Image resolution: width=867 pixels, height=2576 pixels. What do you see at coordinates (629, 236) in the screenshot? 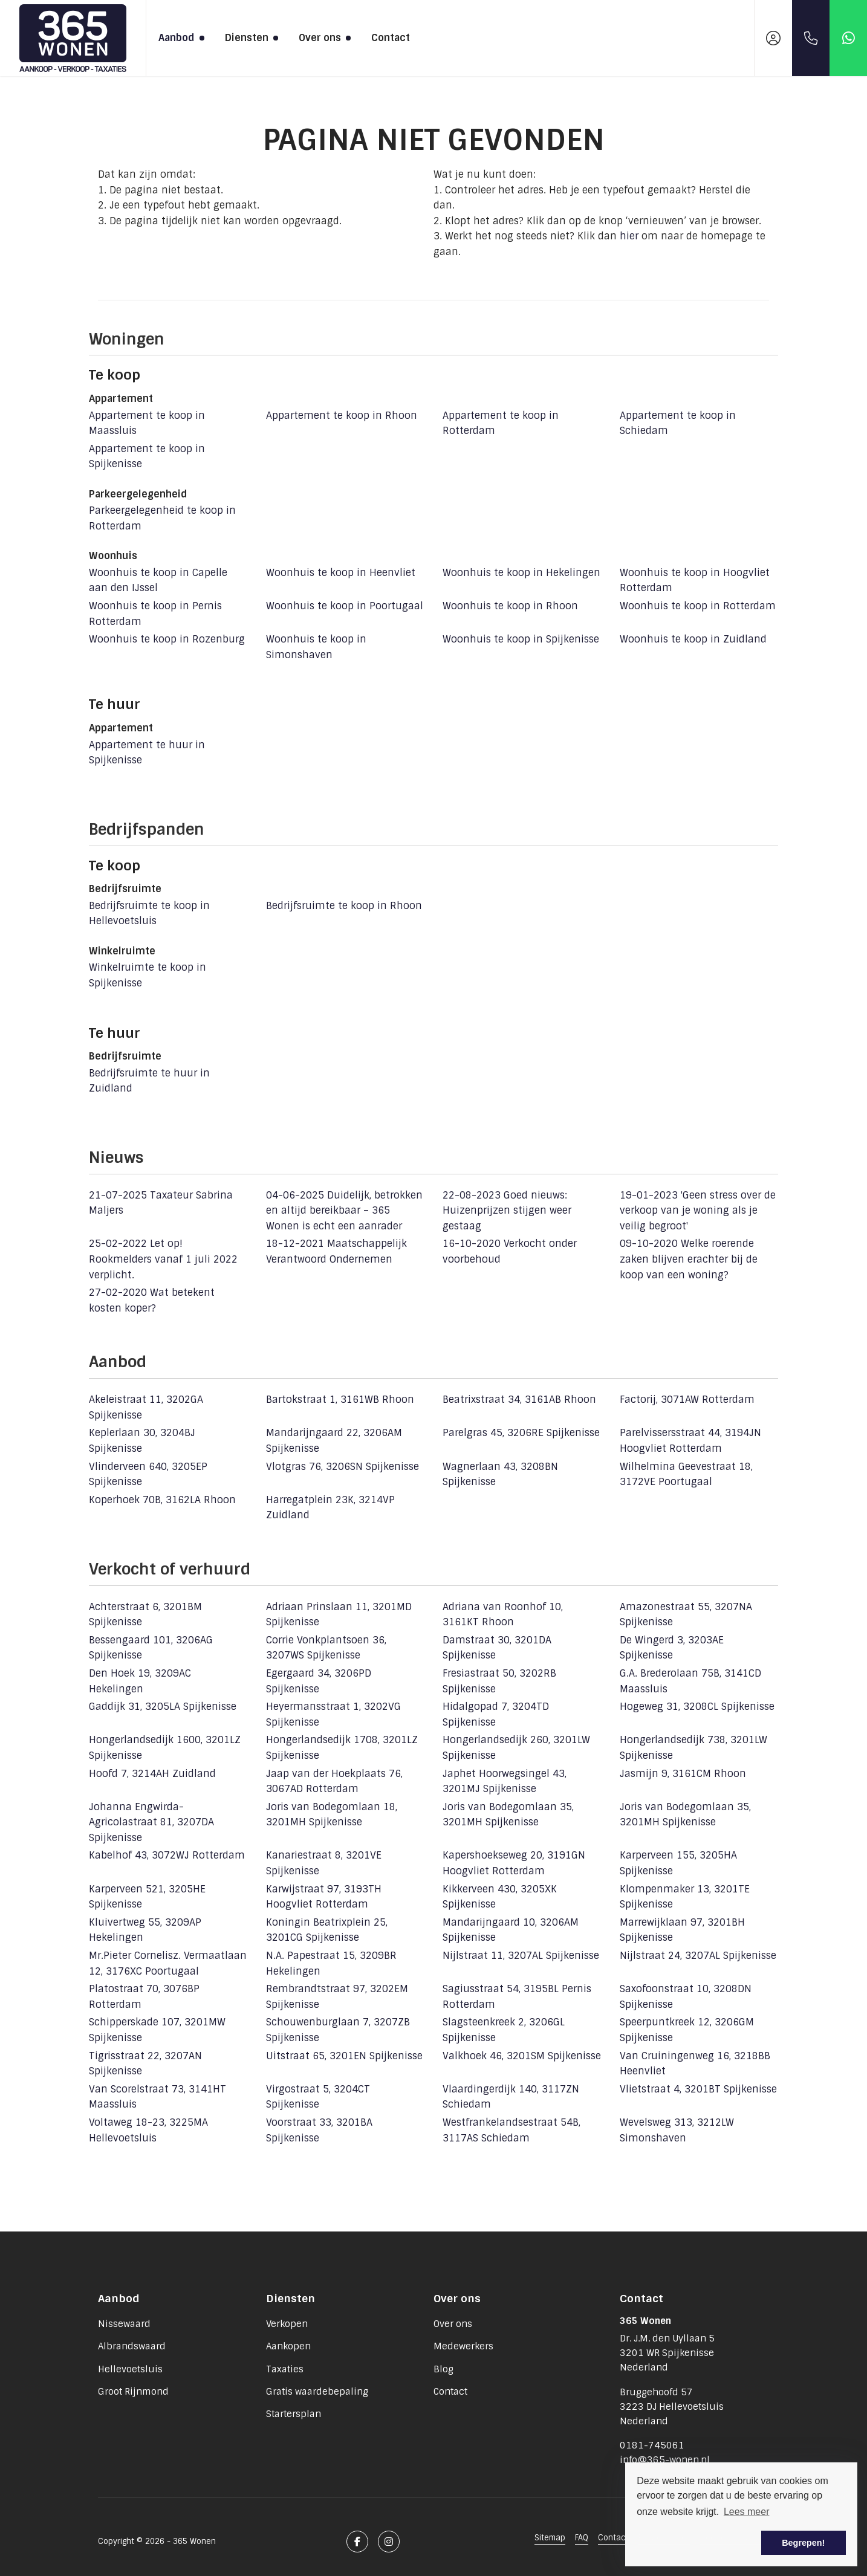
I see `hier` at bounding box center [629, 236].